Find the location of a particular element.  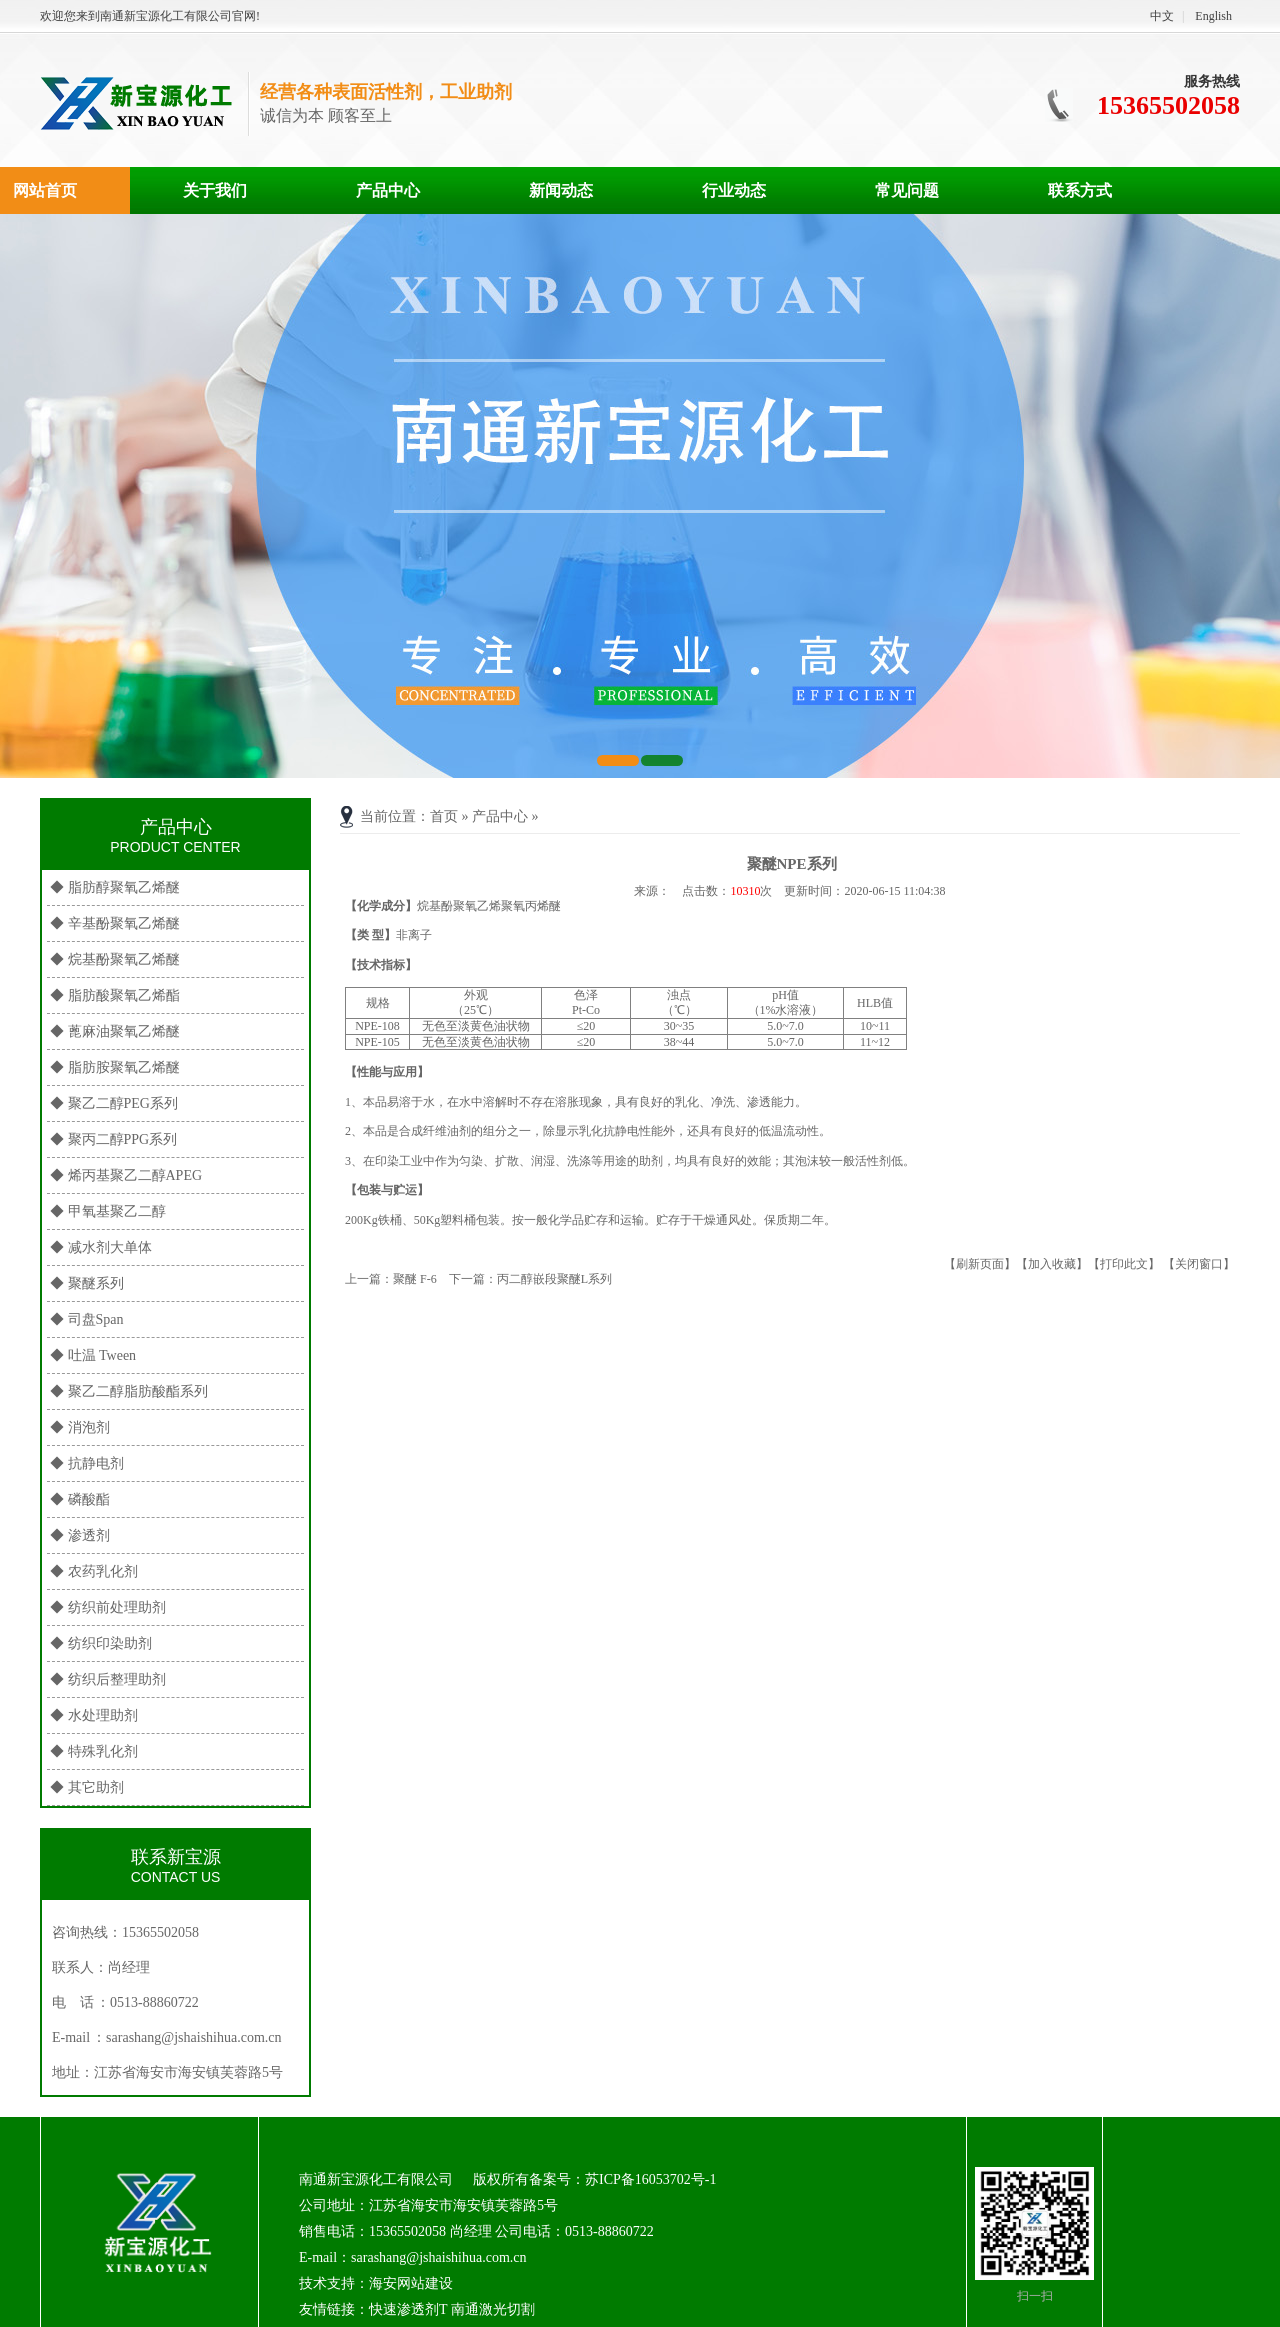

◆ 减水剂大单体 is located at coordinates (101, 1247).